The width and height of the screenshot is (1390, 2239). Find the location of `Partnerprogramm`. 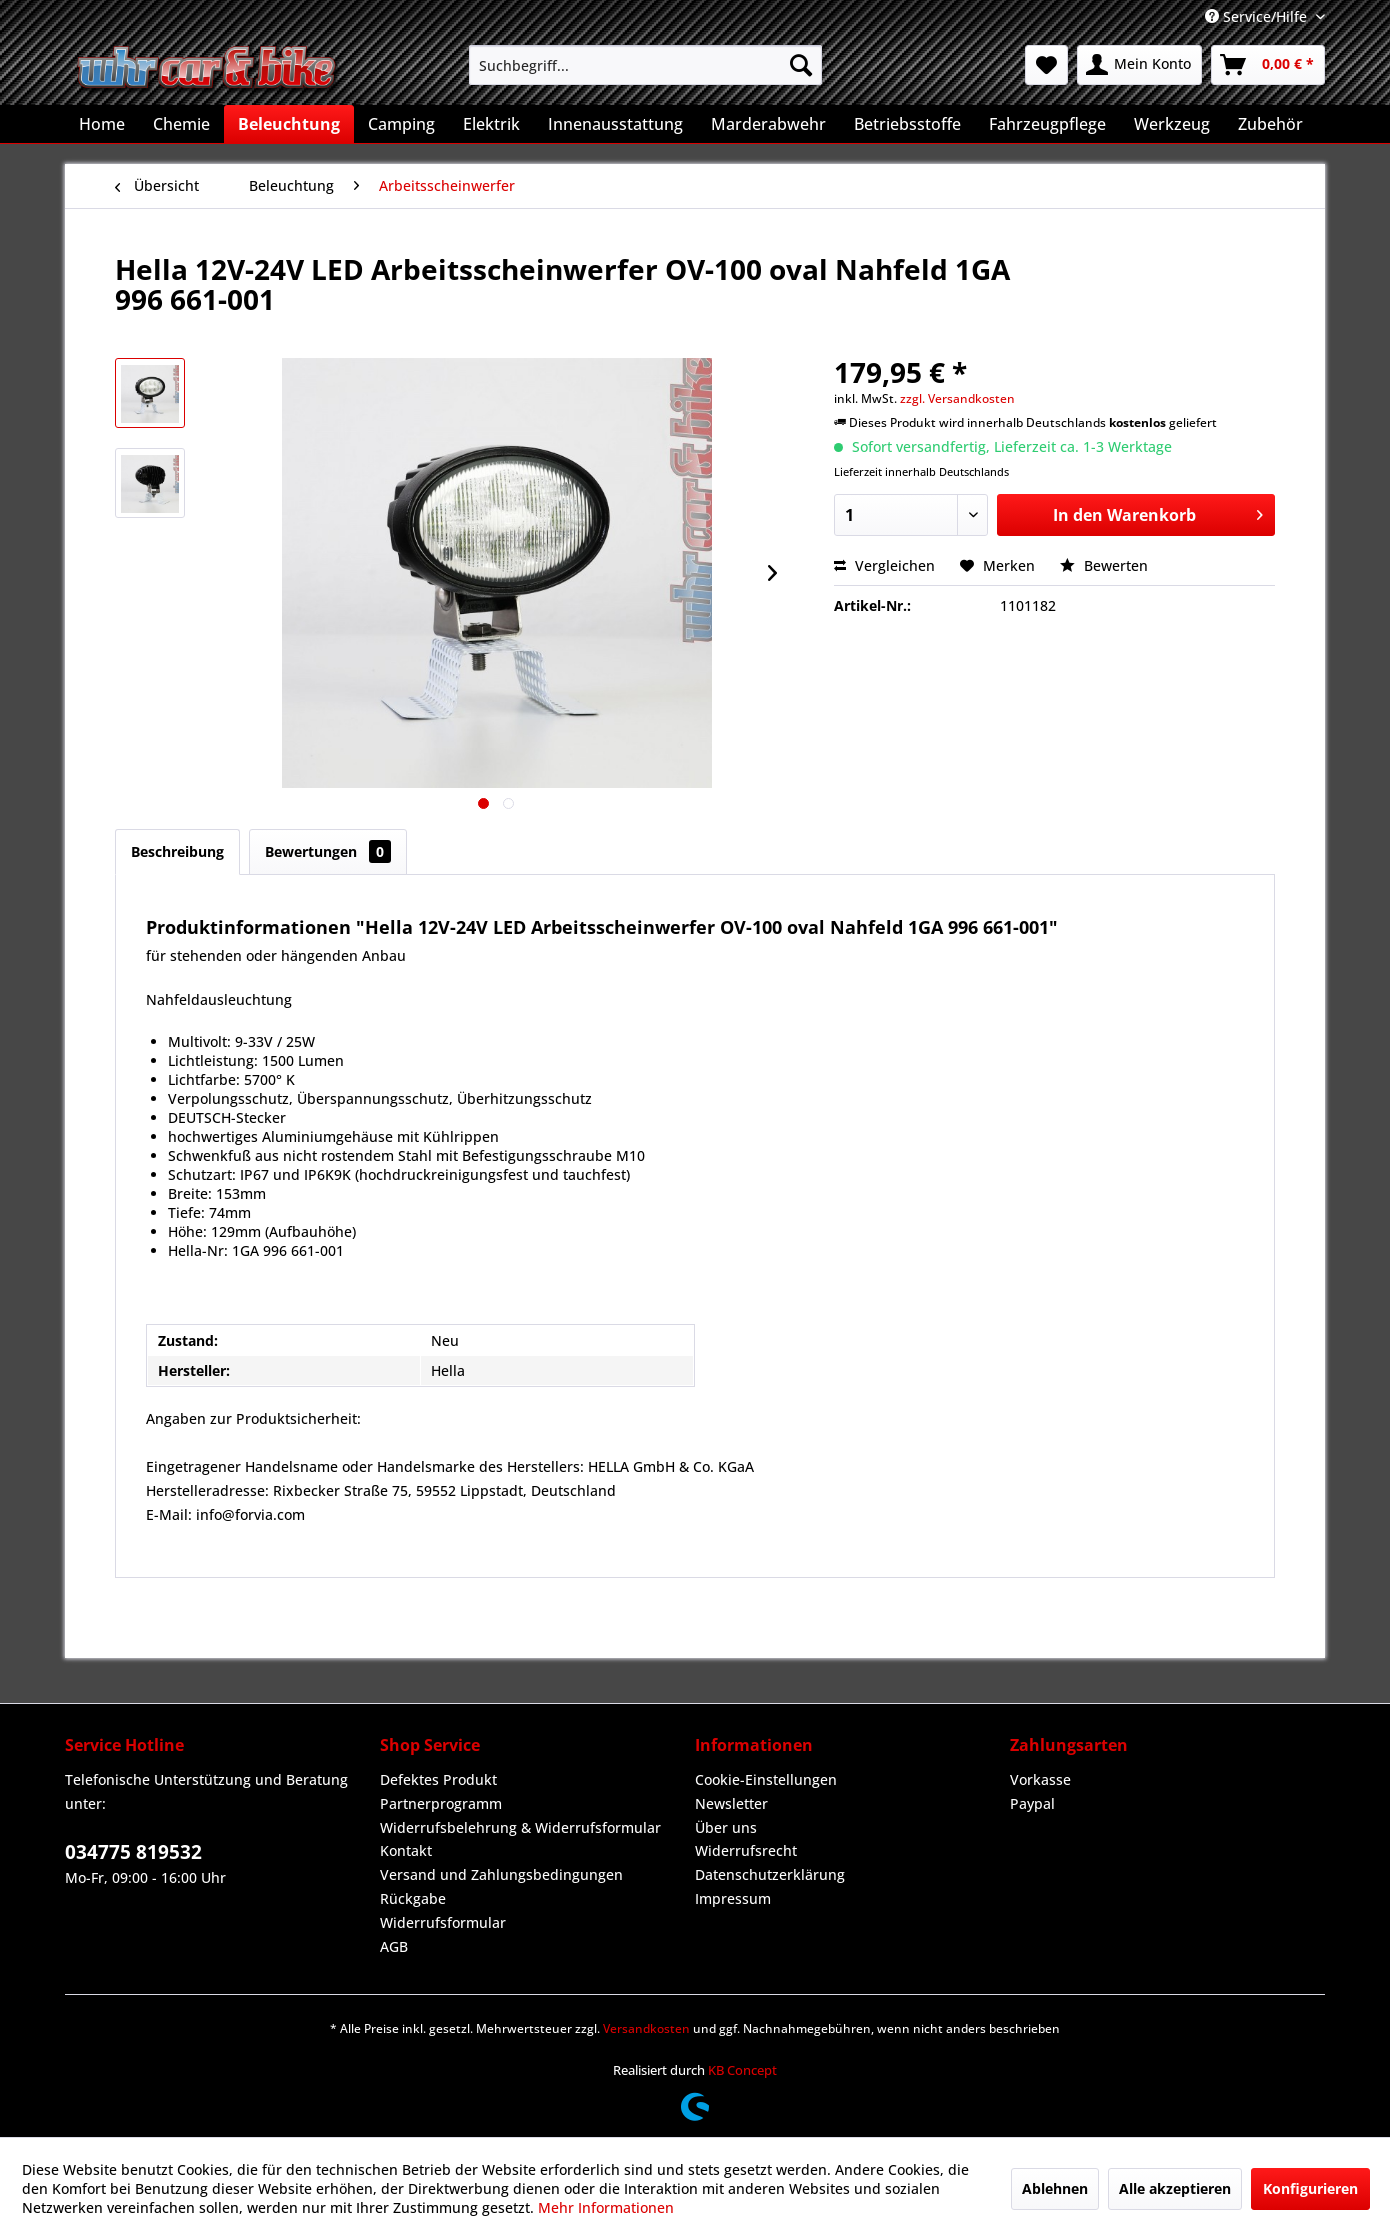

Partnerprogramm is located at coordinates (441, 1803).